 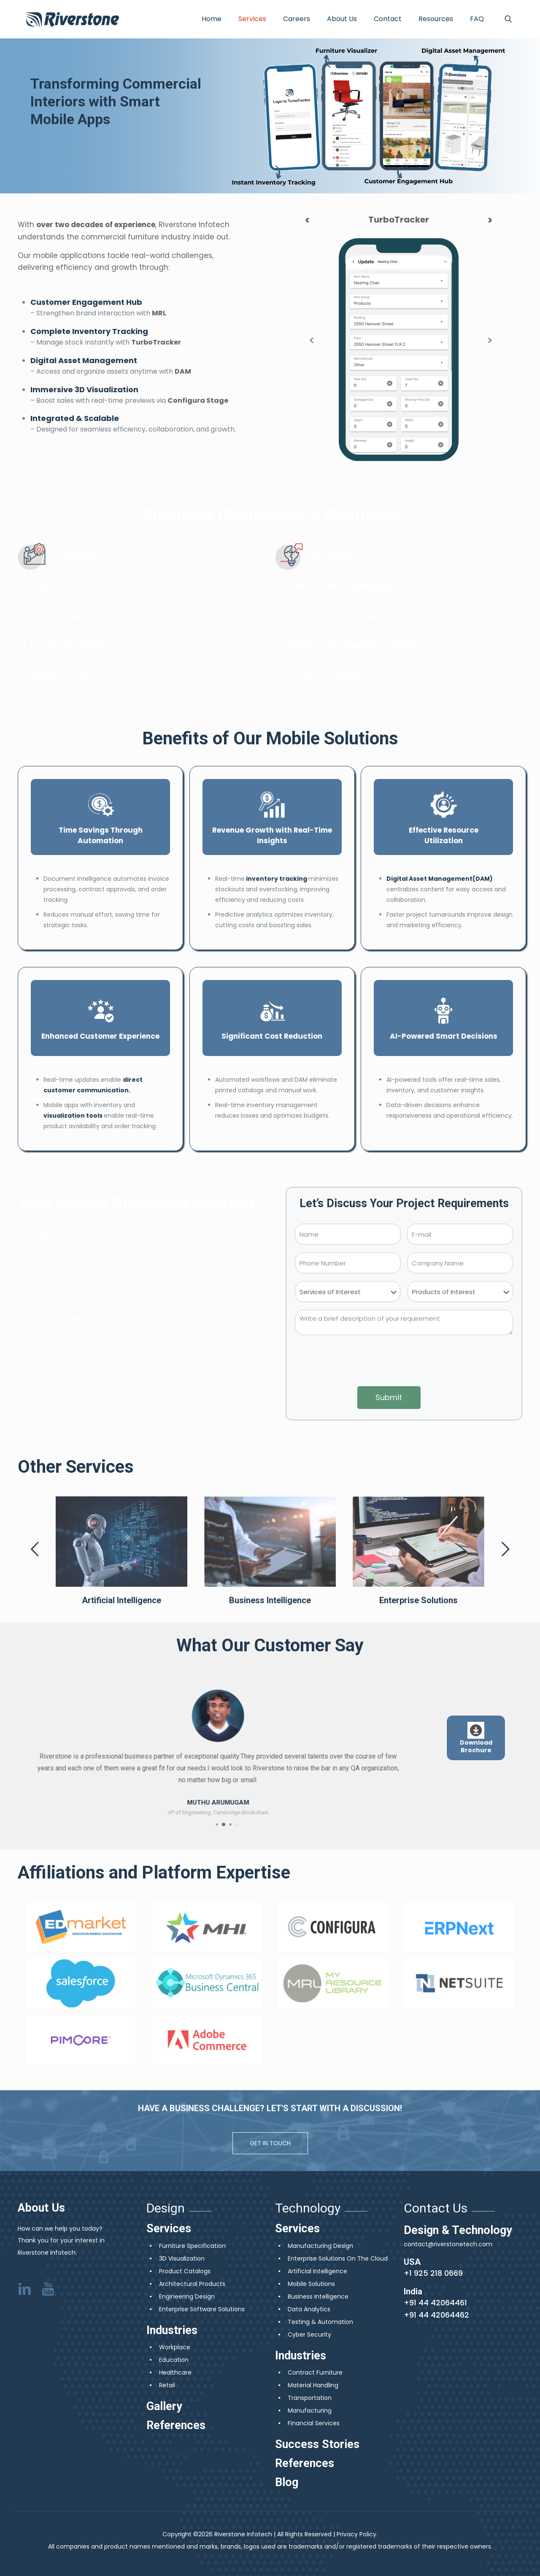 I want to click on Success Stories, so click(x=317, y=2444).